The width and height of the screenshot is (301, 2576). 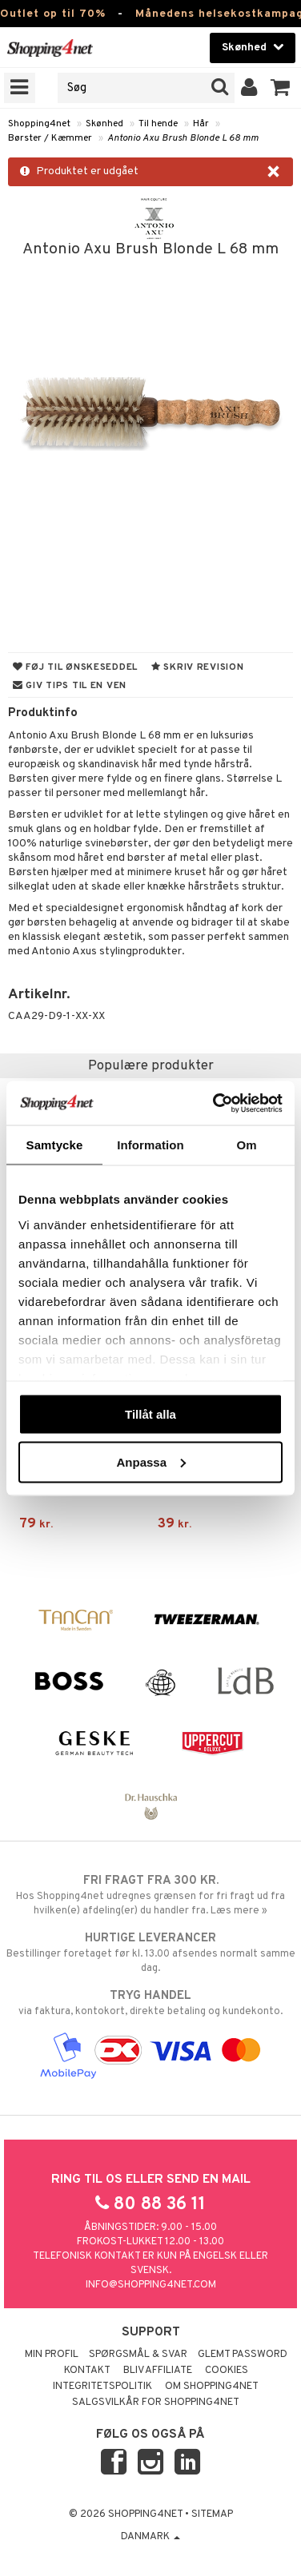 I want to click on Bliv Affiliate, so click(x=157, y=2370).